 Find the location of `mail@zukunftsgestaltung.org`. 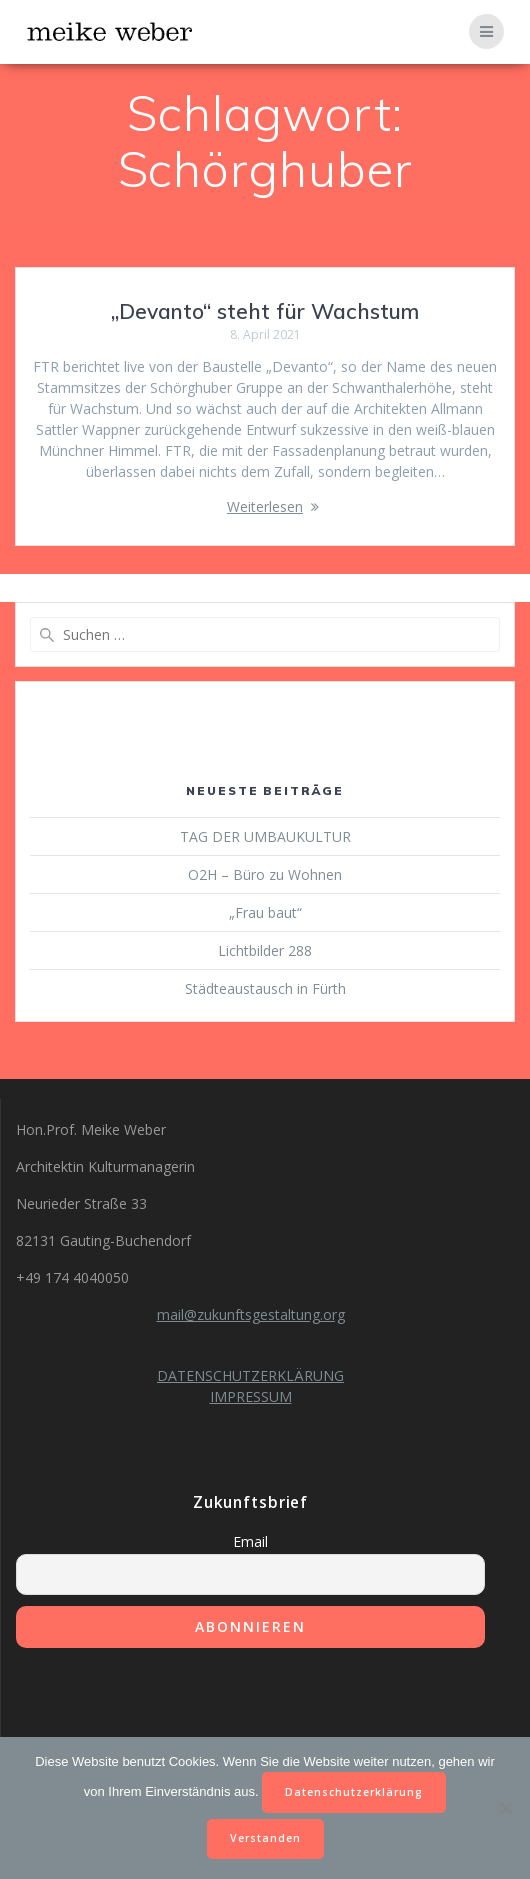

mail@zukunftsgestaltung.org is located at coordinates (251, 1314).